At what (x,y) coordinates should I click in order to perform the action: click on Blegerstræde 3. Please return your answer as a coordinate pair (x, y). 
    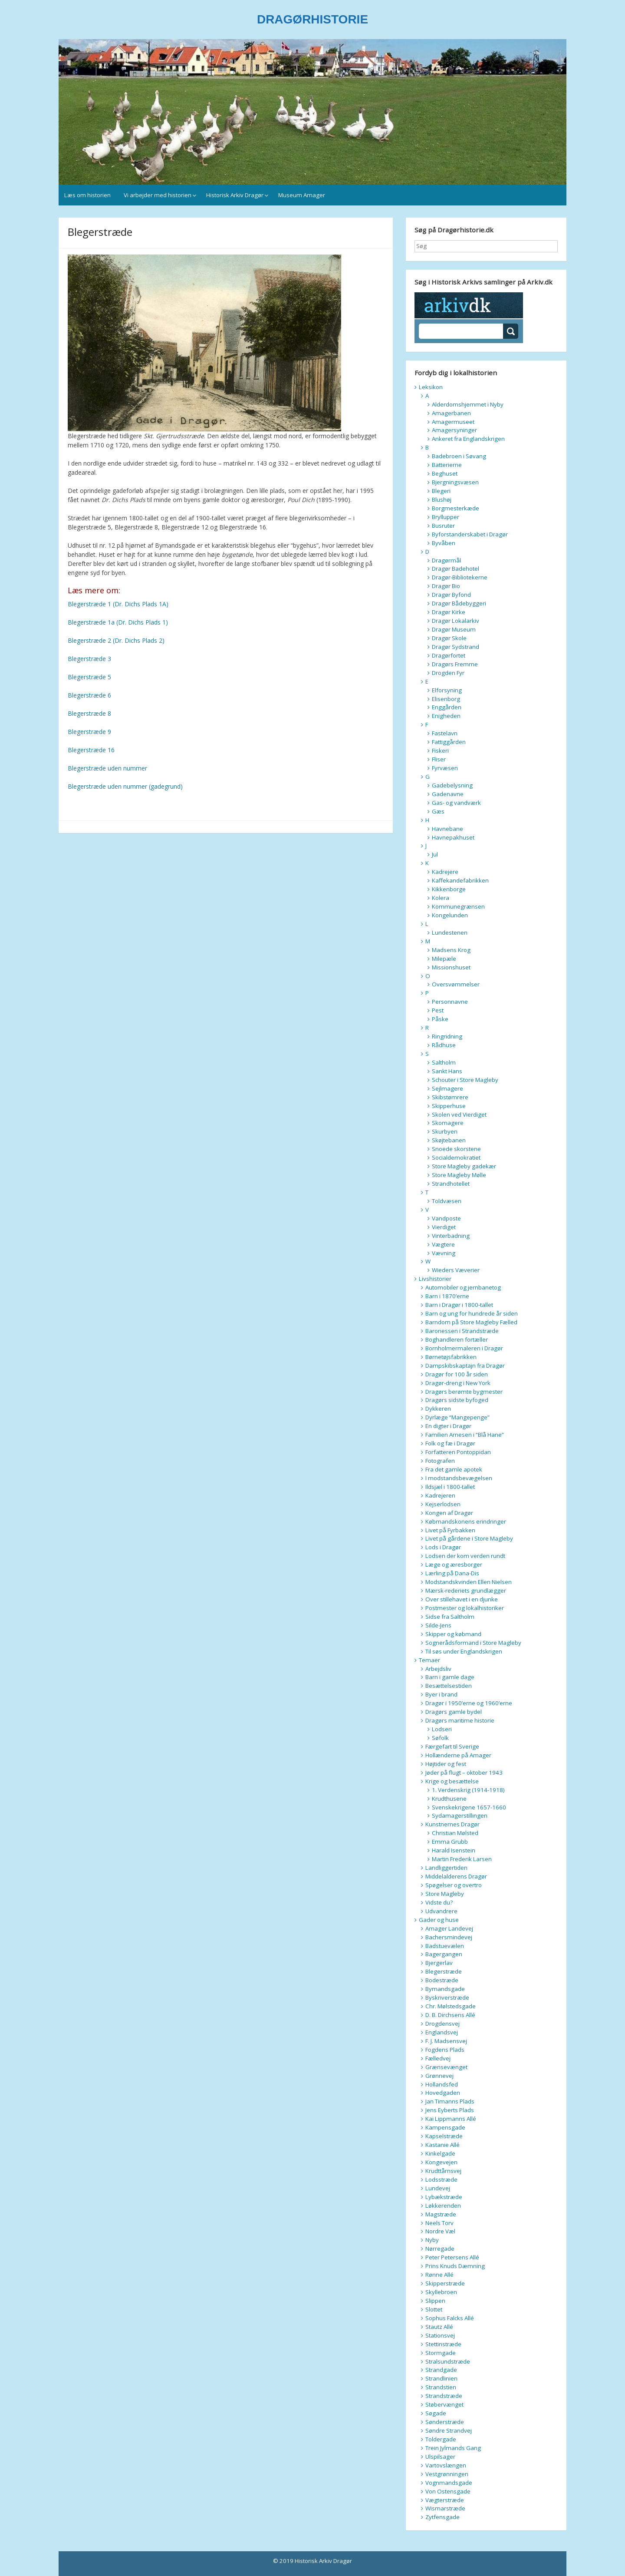
    Looking at the image, I should click on (89, 659).